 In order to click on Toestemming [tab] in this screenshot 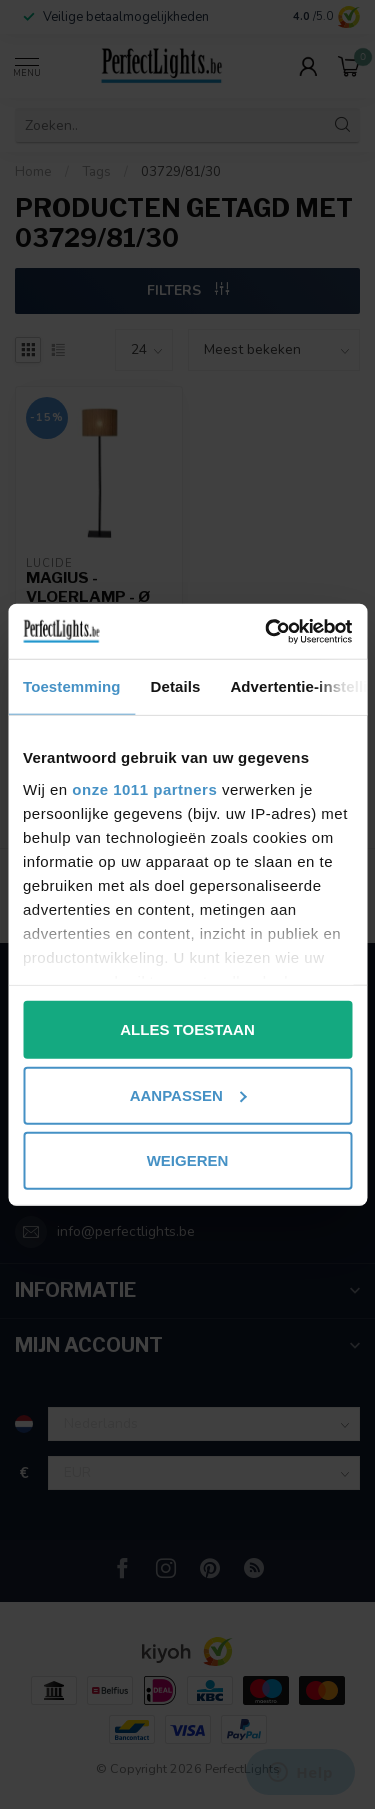, I will do `click(72, 686)`.